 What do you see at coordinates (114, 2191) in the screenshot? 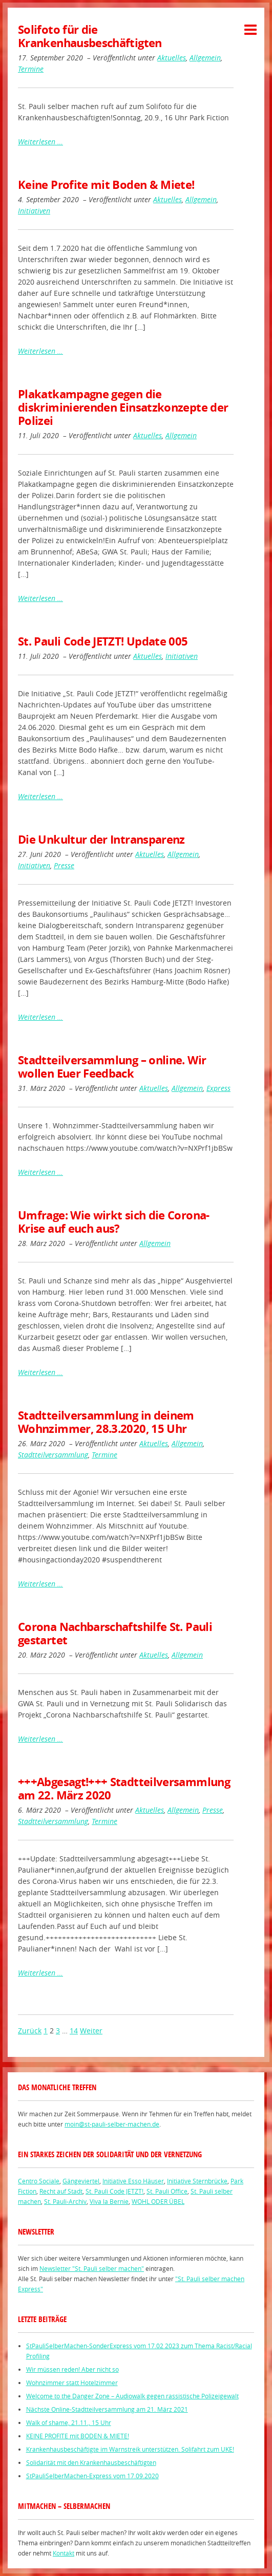
I see `St. Pauli Code JETZT!` at bounding box center [114, 2191].